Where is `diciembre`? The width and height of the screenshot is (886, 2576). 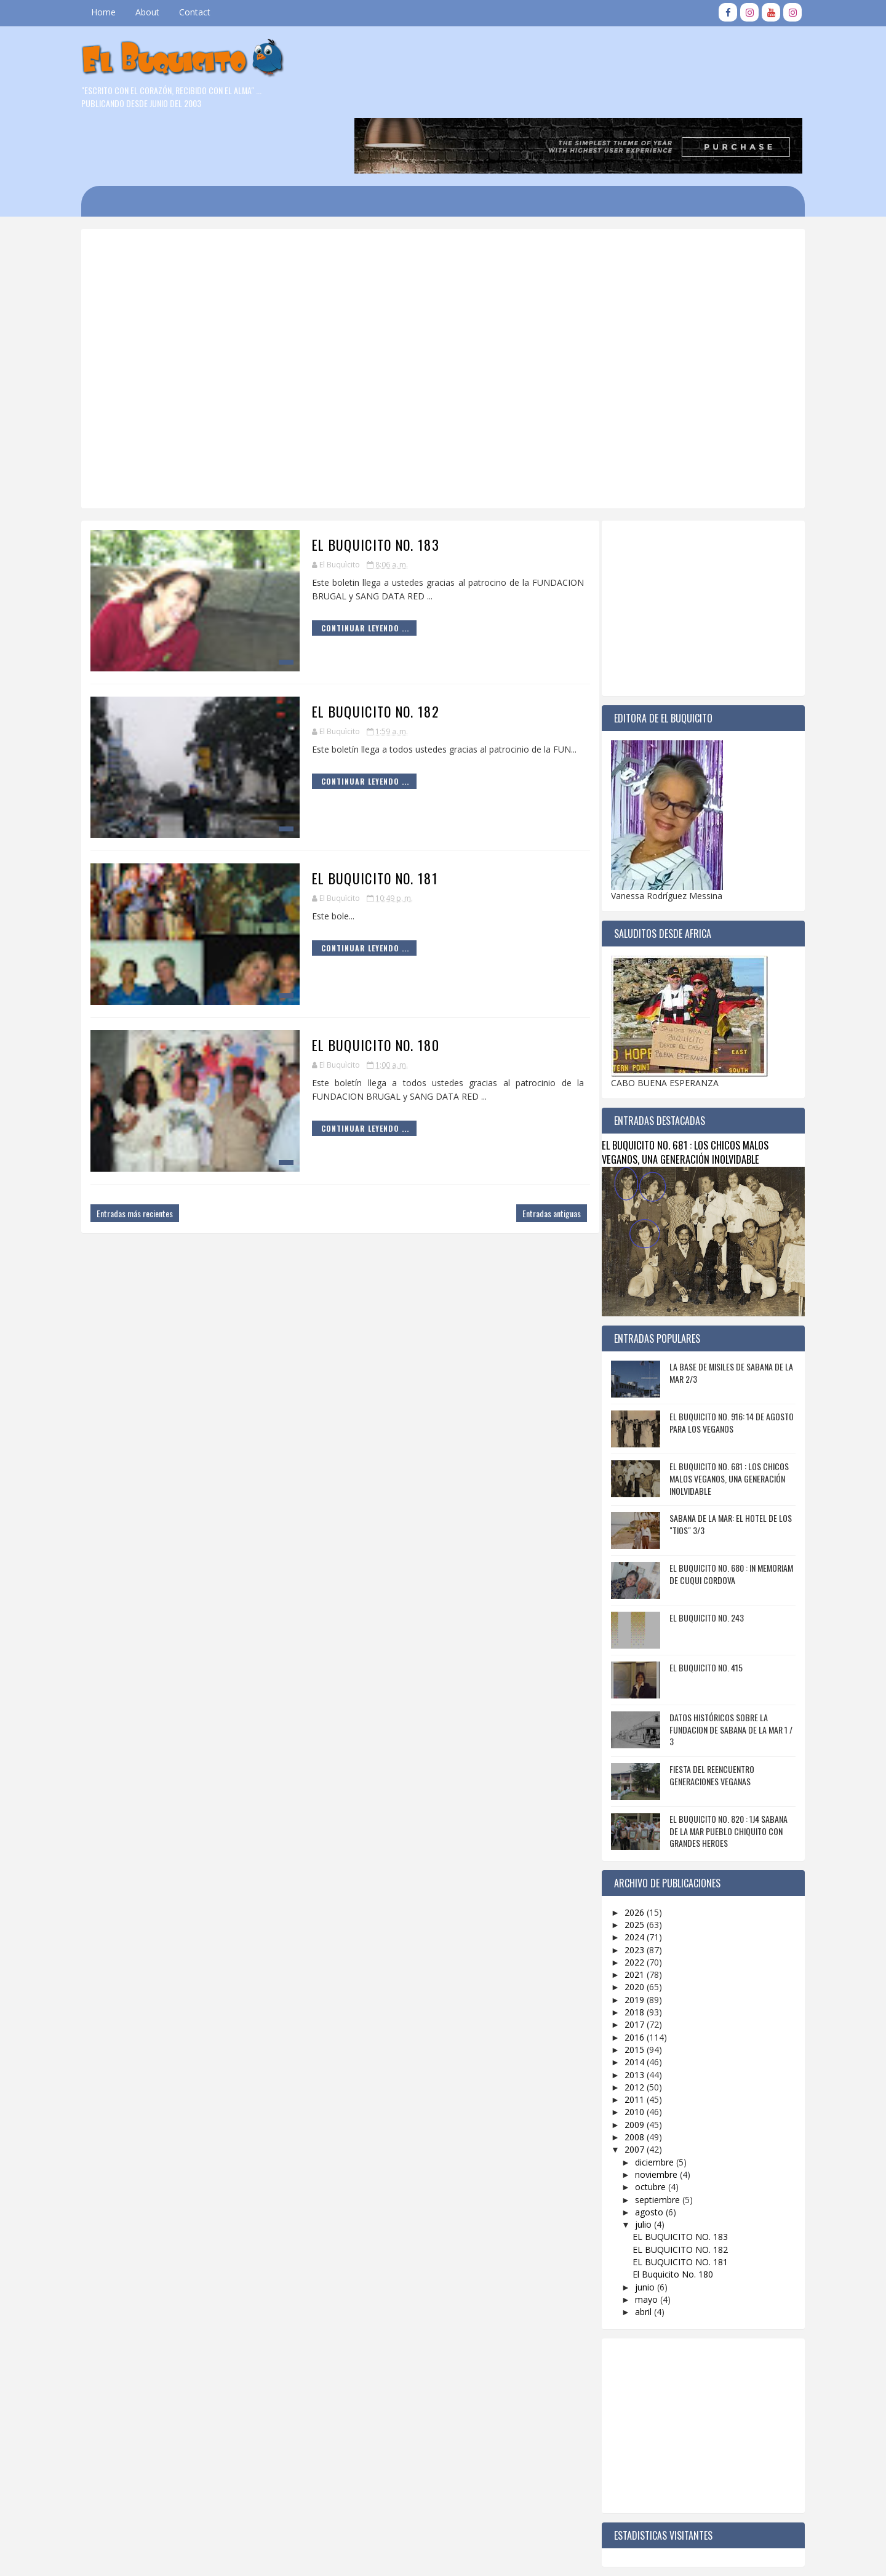 diciembre is located at coordinates (647, 2102).